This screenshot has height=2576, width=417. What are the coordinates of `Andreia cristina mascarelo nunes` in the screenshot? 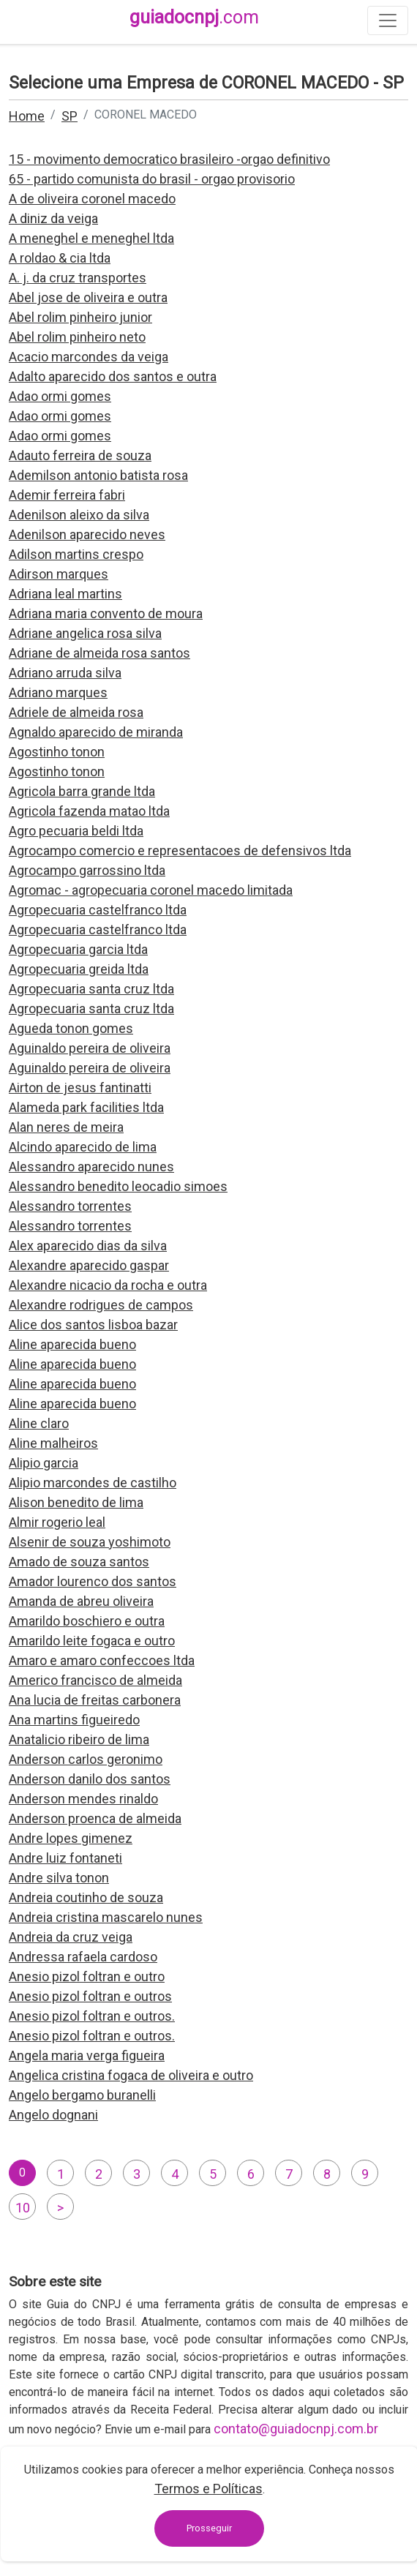 It's located at (106, 1917).